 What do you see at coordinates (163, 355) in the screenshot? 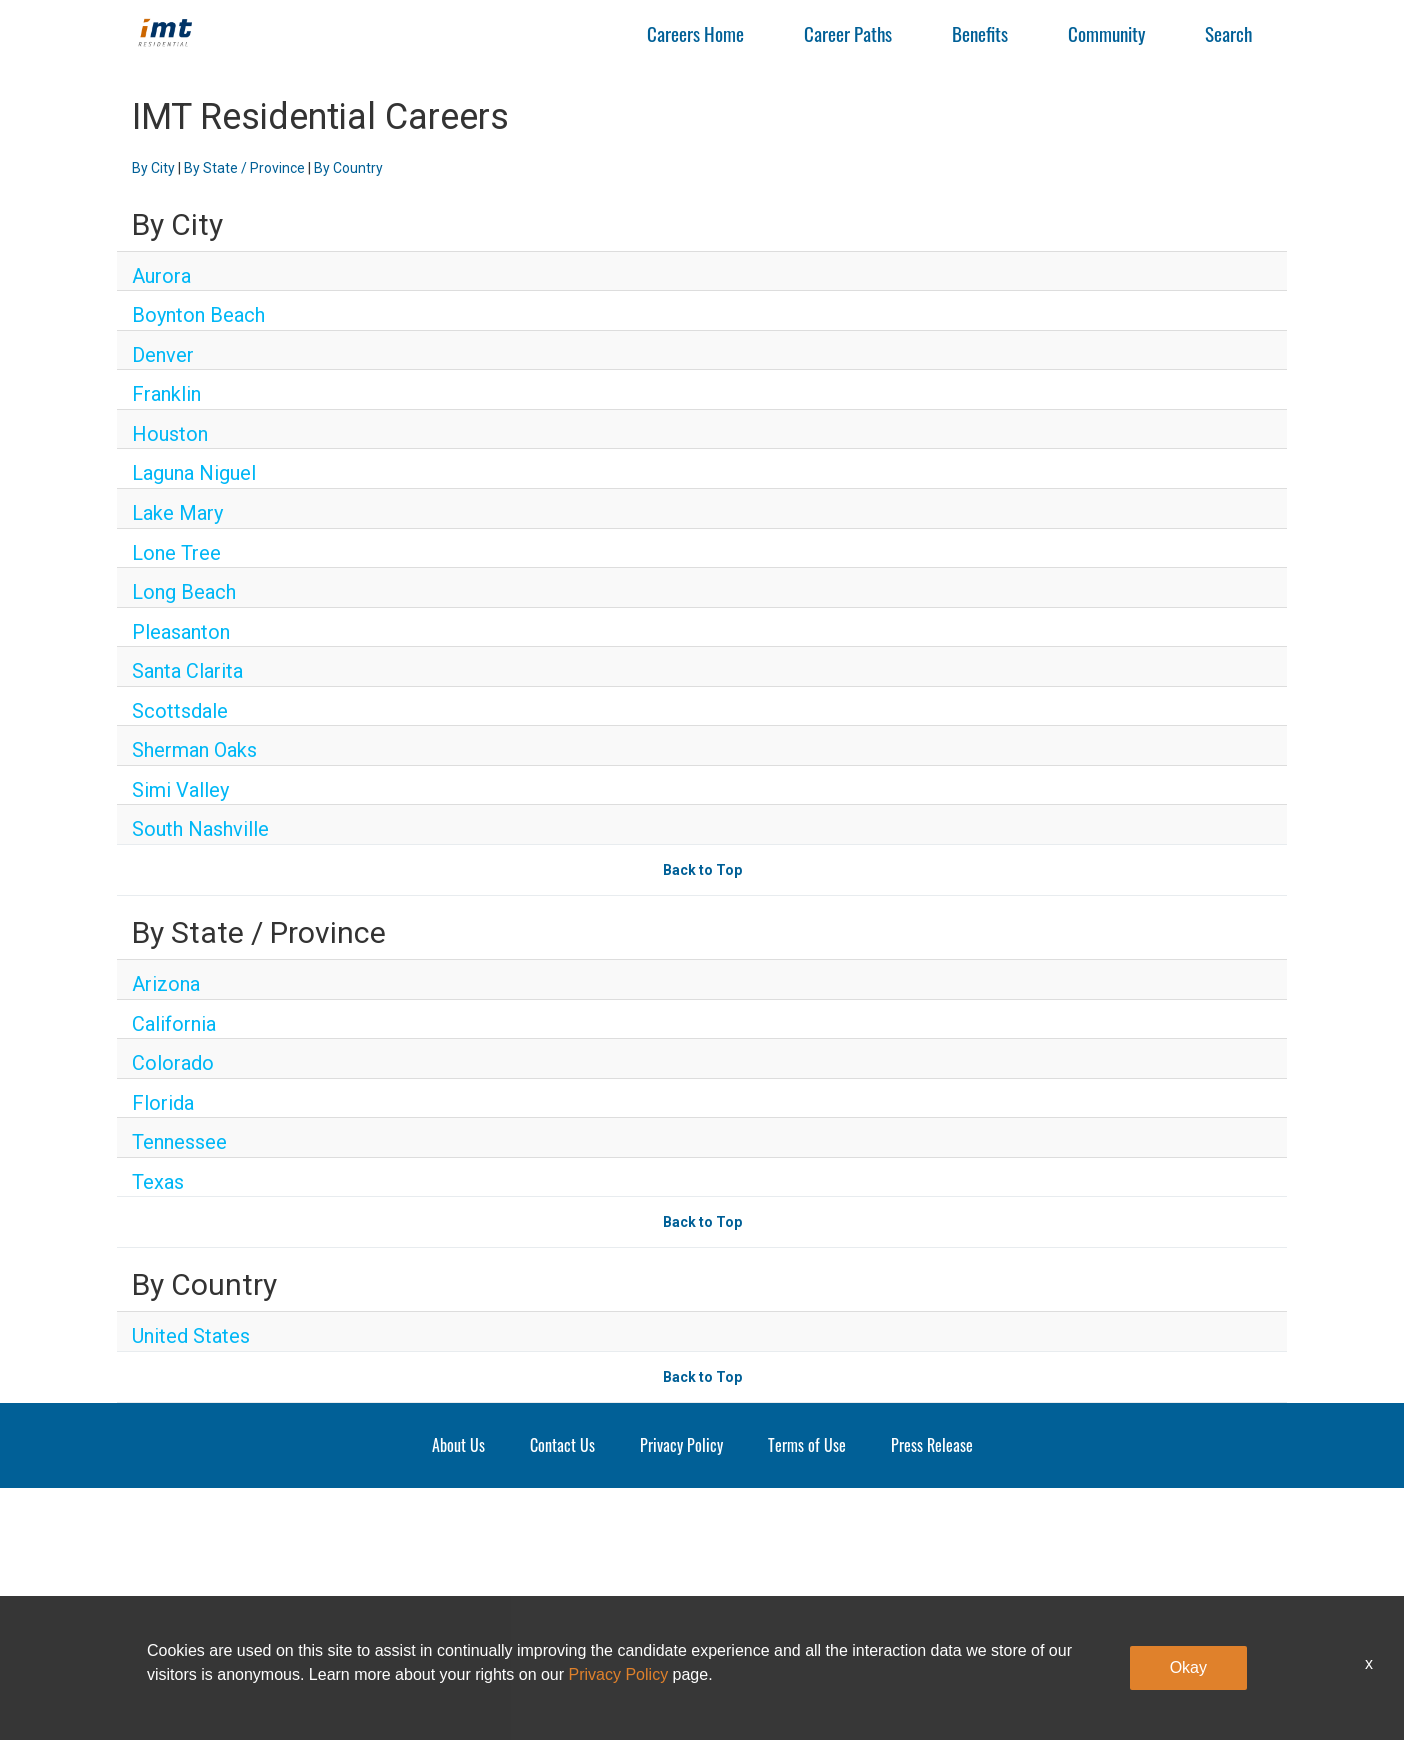
I see `Denver` at bounding box center [163, 355].